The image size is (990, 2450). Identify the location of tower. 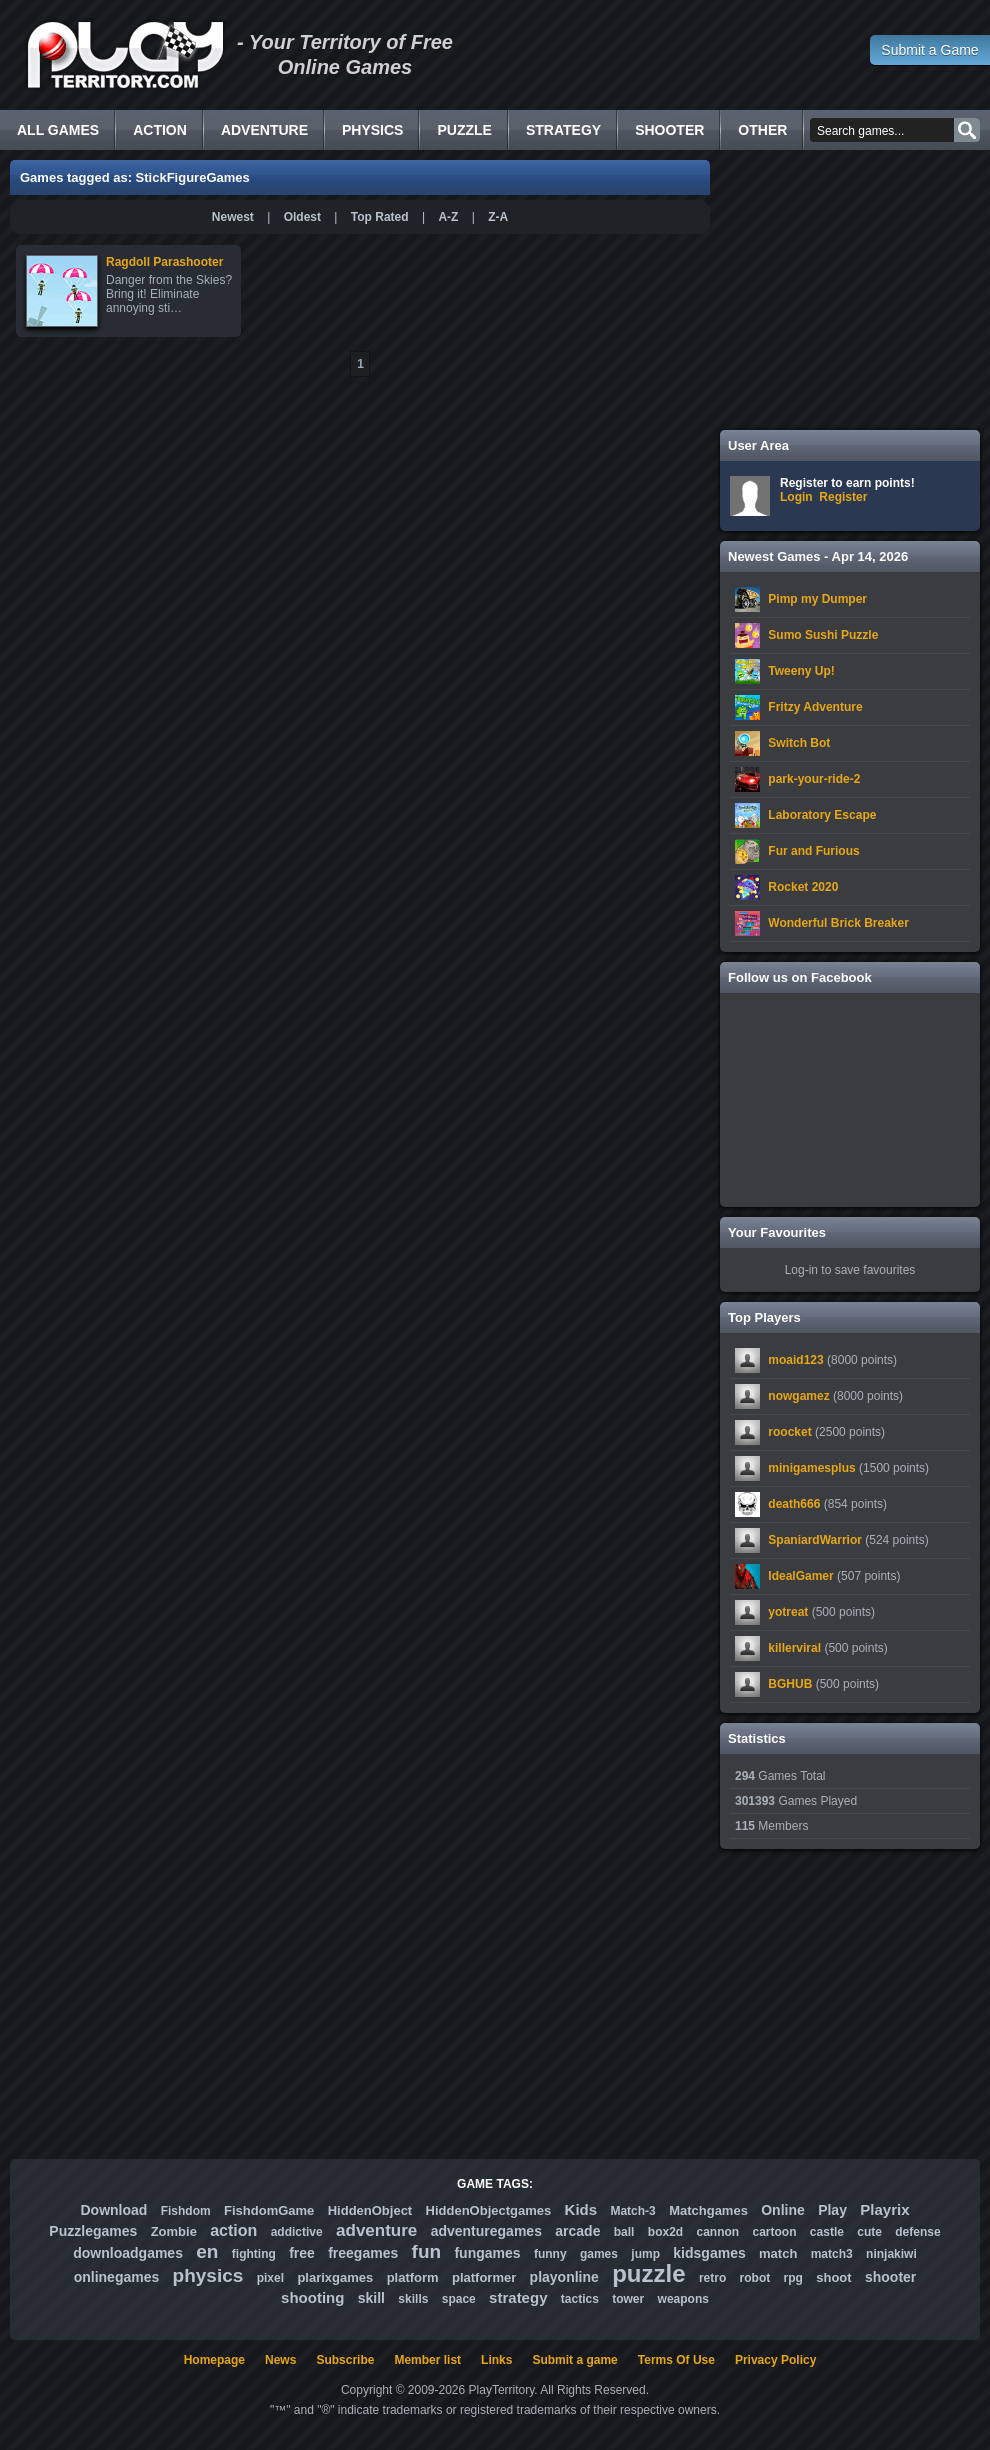
(628, 2299).